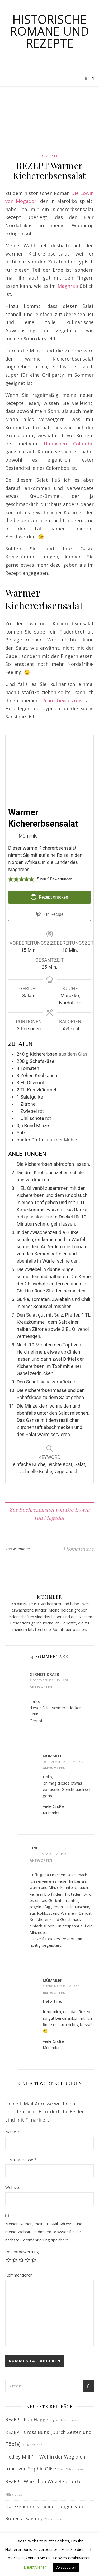  I want to click on E-Mail-Adresse, so click(20, 2159).